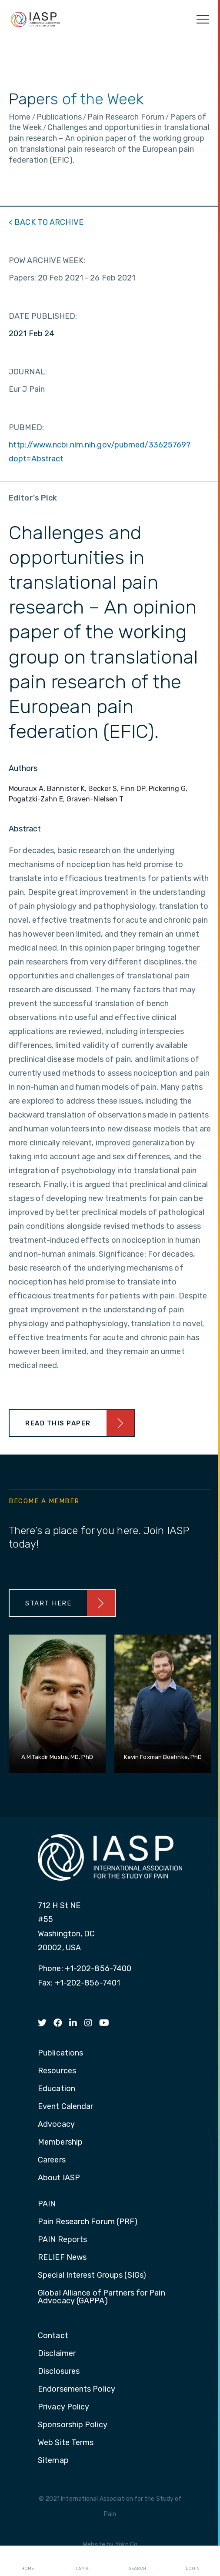  I want to click on JOURNAL:, so click(28, 372).